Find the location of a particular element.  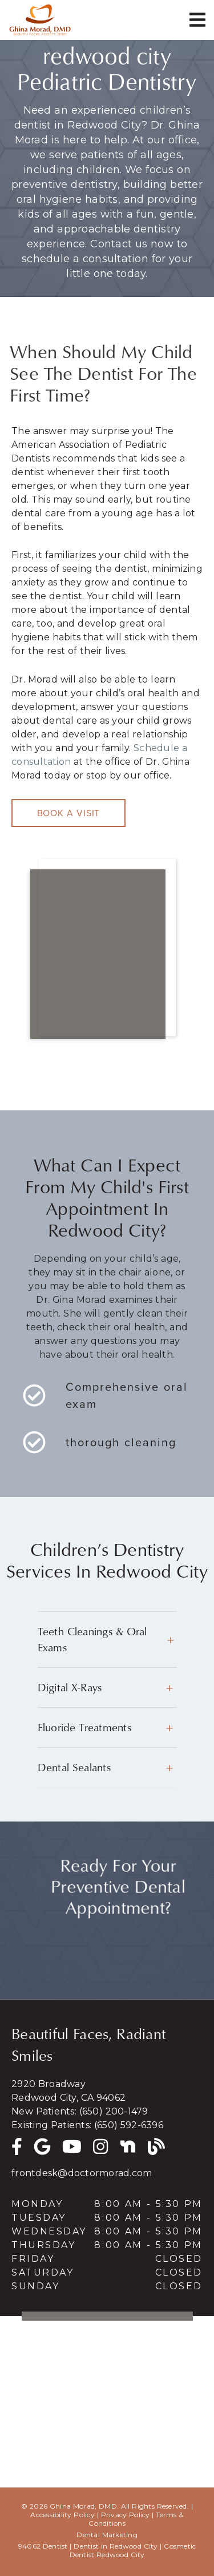

[link] is located at coordinates (40, 20).